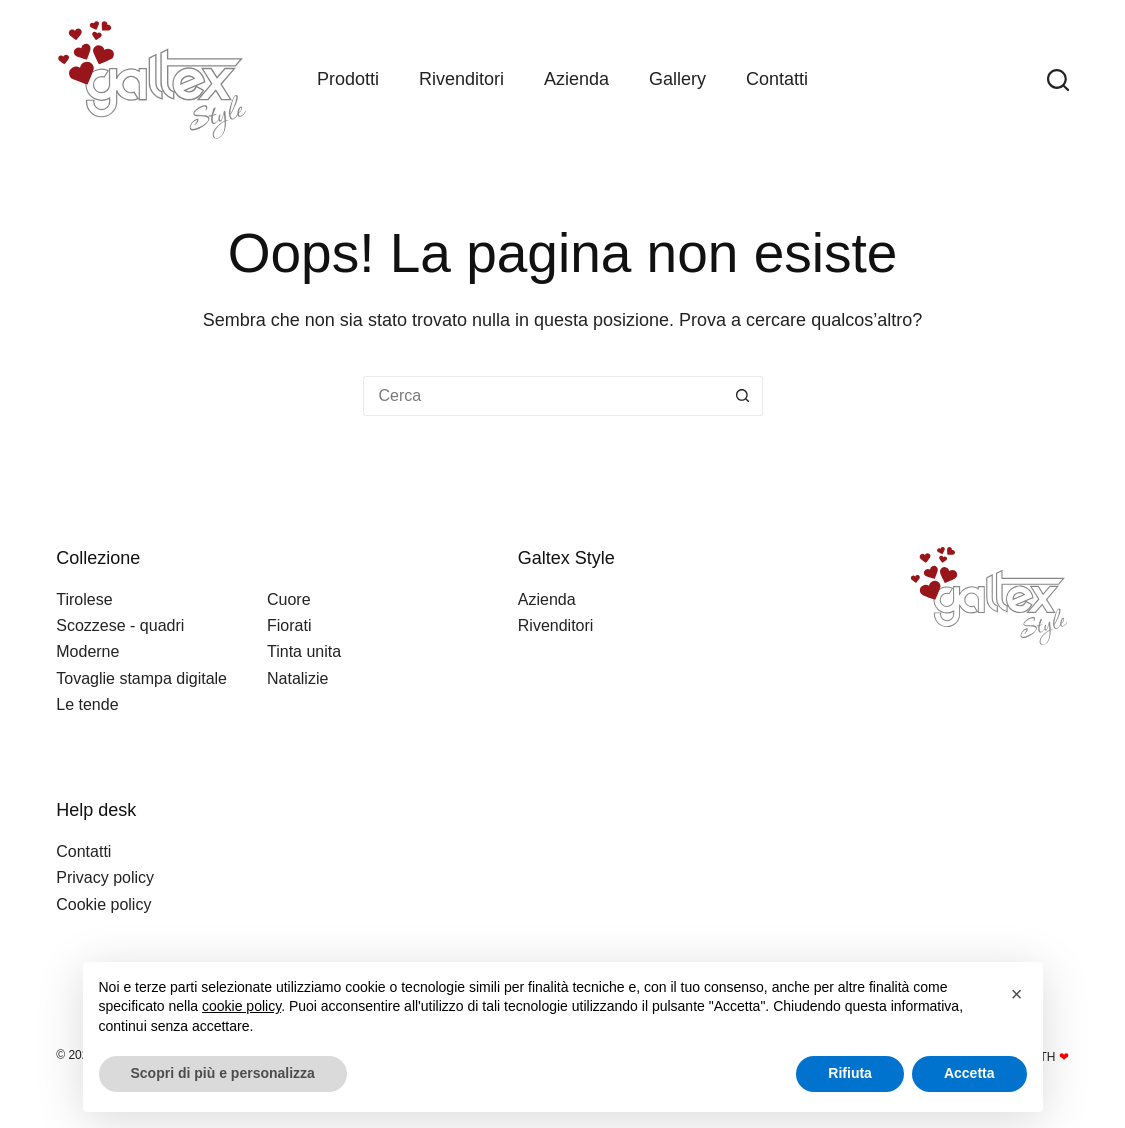  What do you see at coordinates (777, 79) in the screenshot?
I see `Contatti` at bounding box center [777, 79].